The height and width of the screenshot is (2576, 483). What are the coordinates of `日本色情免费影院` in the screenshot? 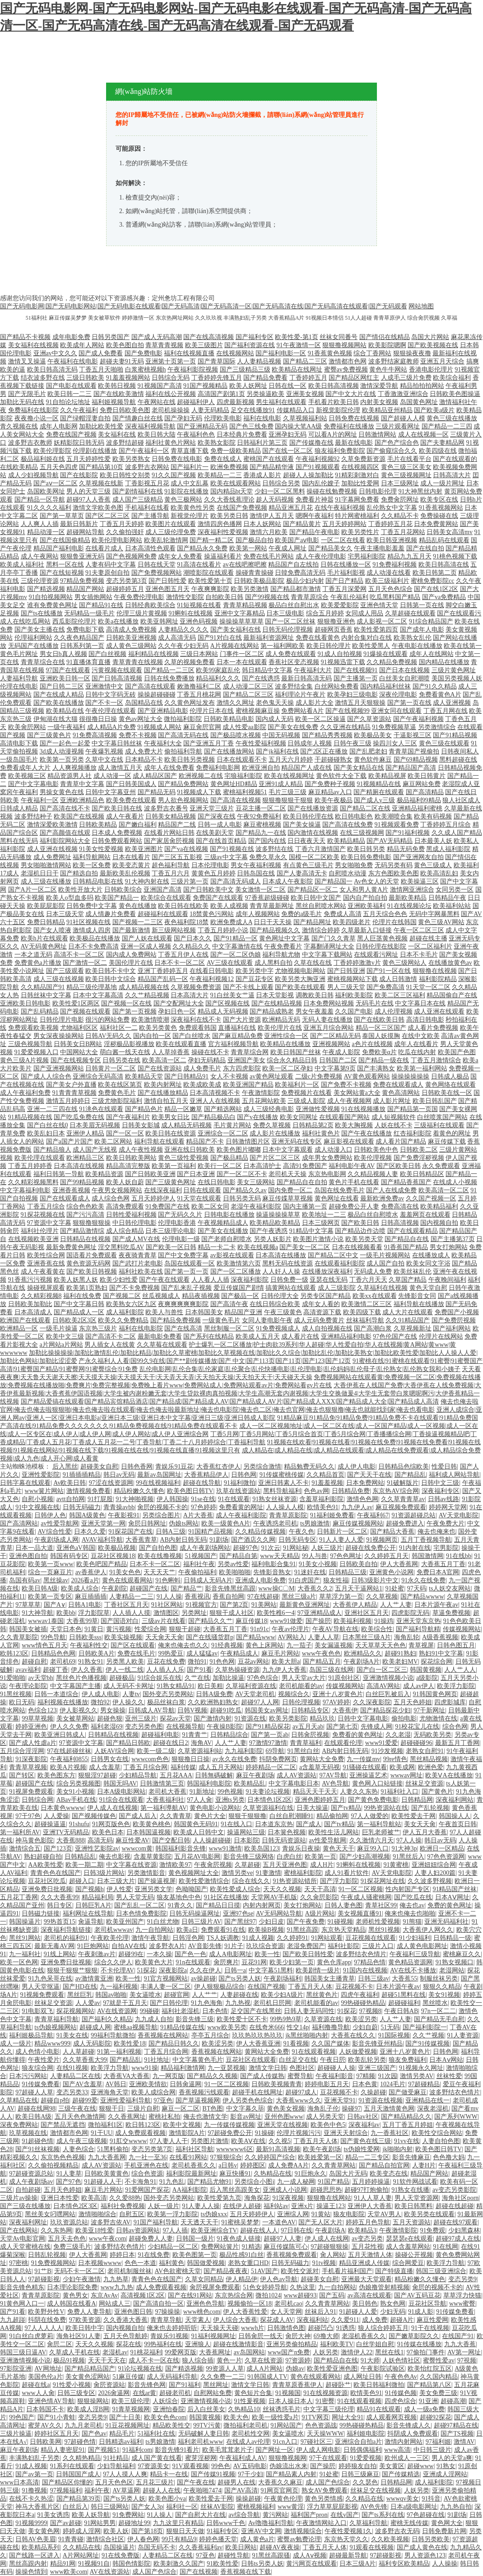 It's located at (141, 1913).